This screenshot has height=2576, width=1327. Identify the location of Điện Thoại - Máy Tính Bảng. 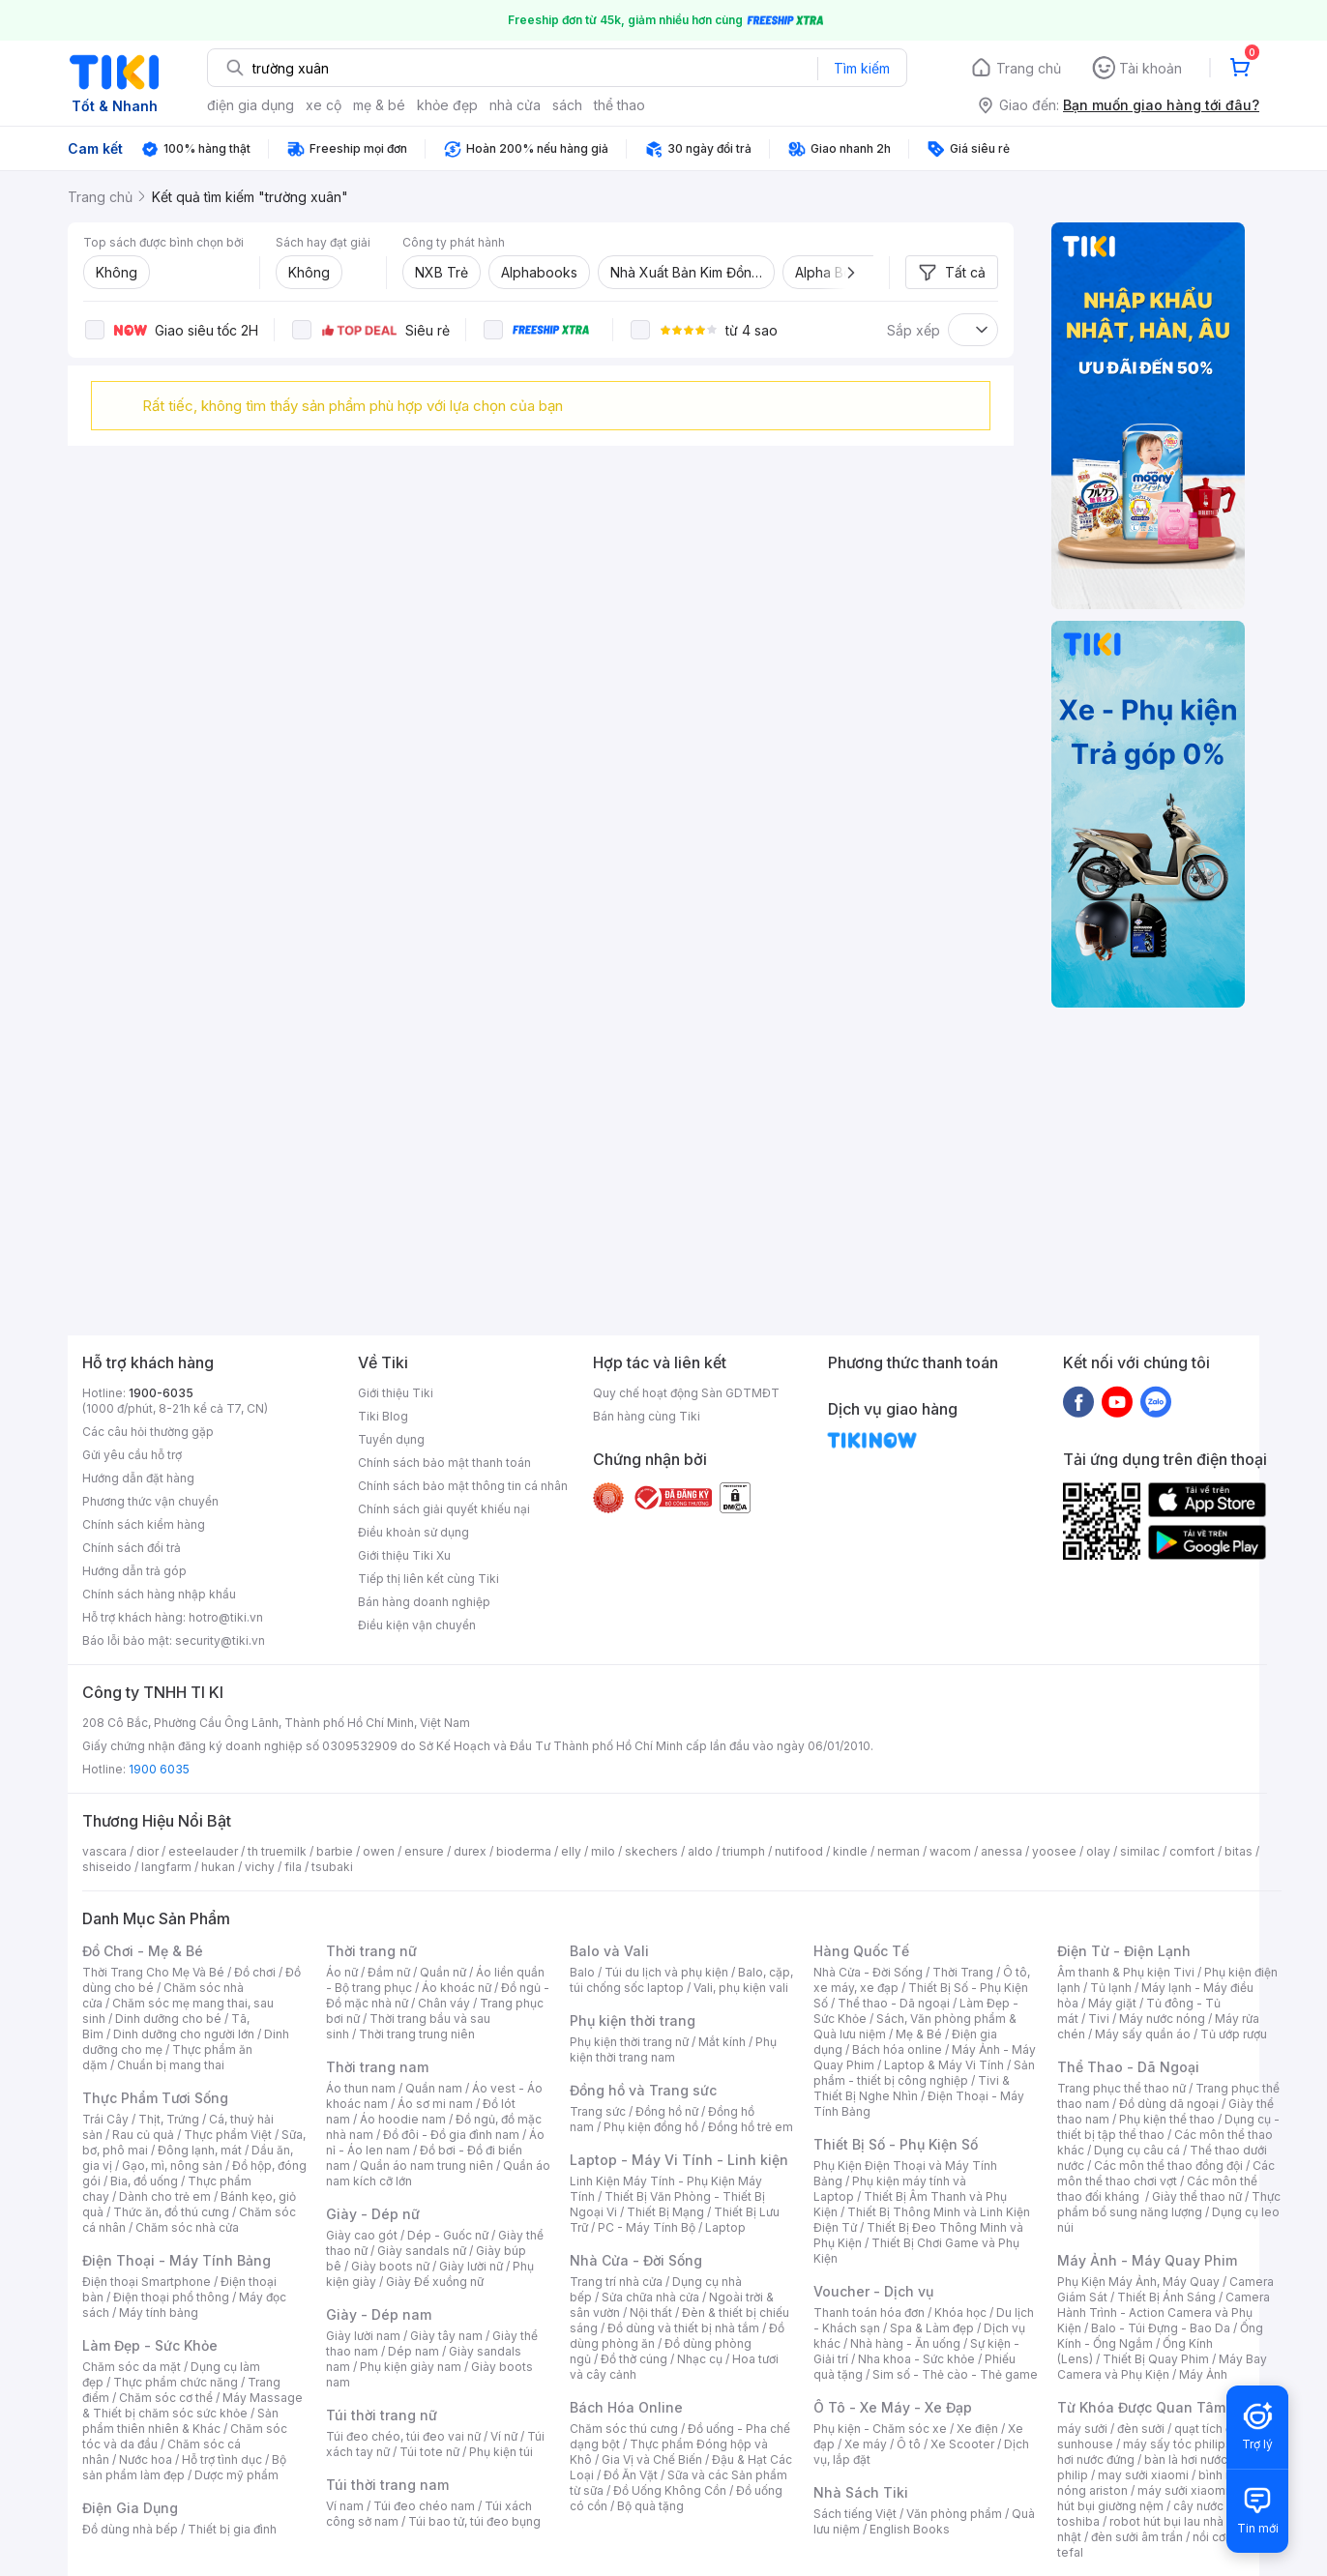
(176, 2260).